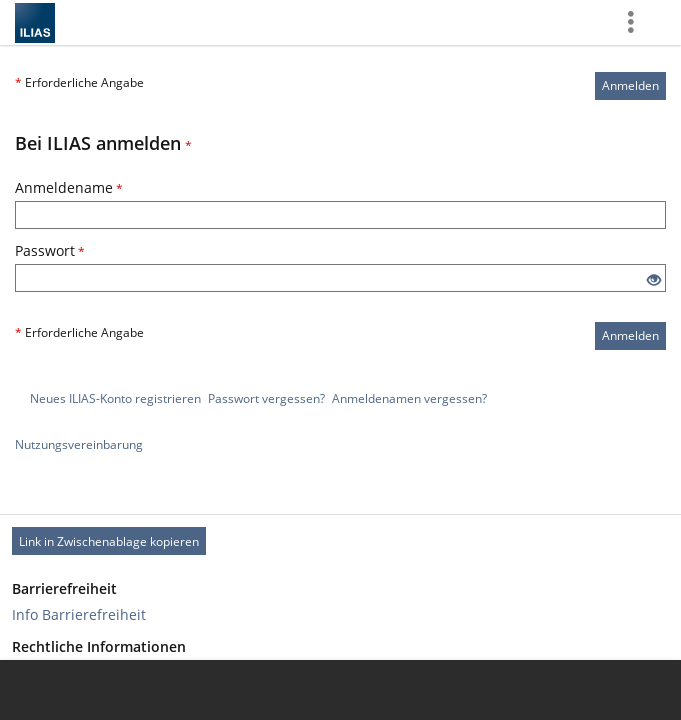  What do you see at coordinates (115, 398) in the screenshot?
I see `Neues ILIAS-Konto registrieren` at bounding box center [115, 398].